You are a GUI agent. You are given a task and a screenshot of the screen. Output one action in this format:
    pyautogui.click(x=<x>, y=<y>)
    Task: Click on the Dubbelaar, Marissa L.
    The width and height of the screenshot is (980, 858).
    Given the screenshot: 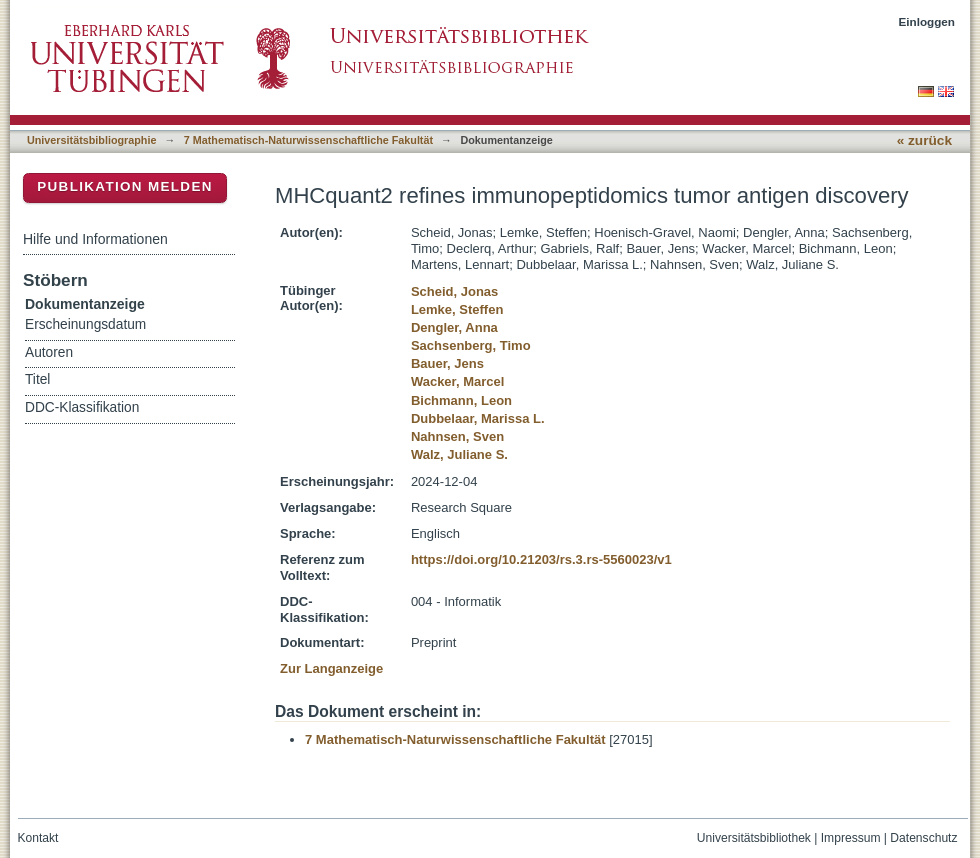 What is the action you would take?
    pyautogui.click(x=478, y=418)
    